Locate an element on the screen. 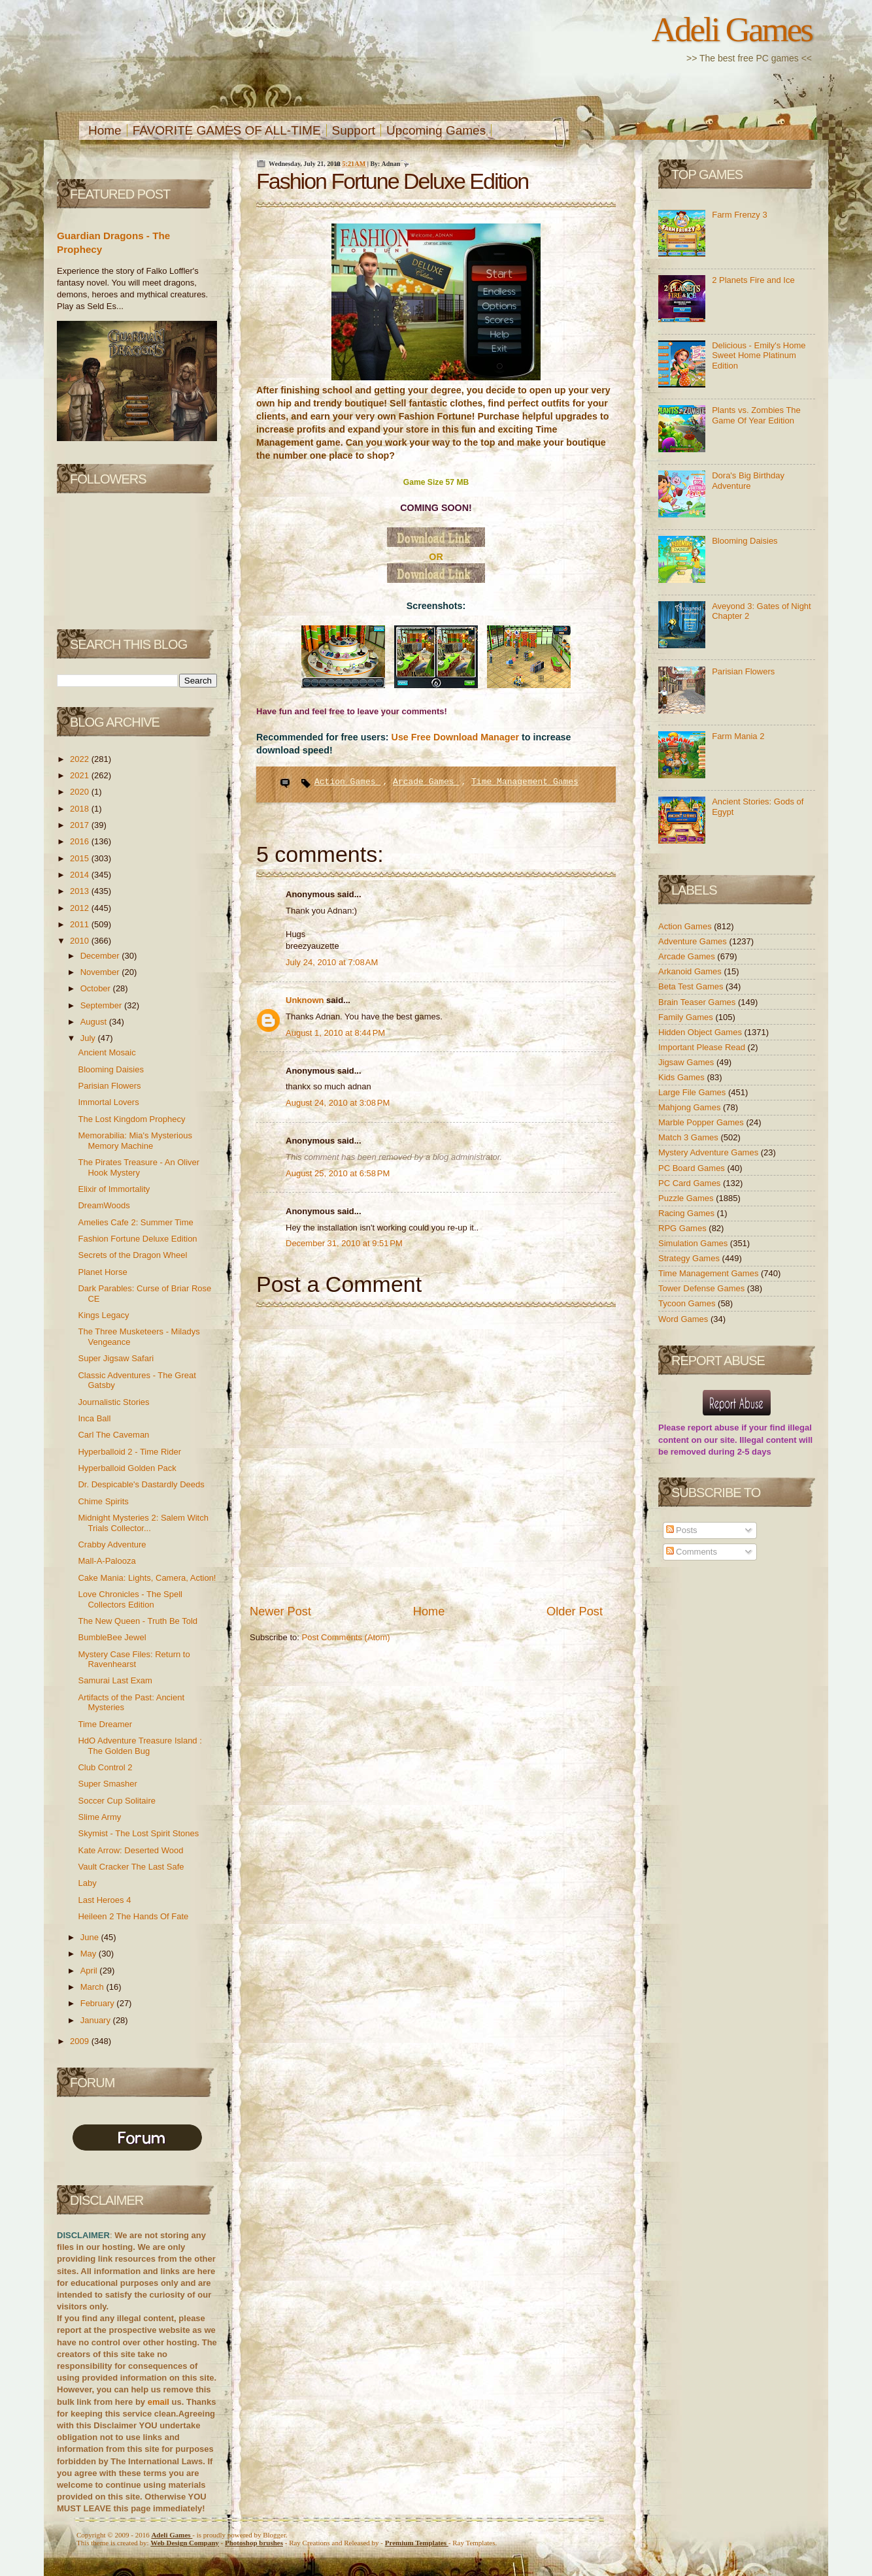 The image size is (872, 2576). The Lost Kingdom Prophecy is located at coordinates (131, 1119).